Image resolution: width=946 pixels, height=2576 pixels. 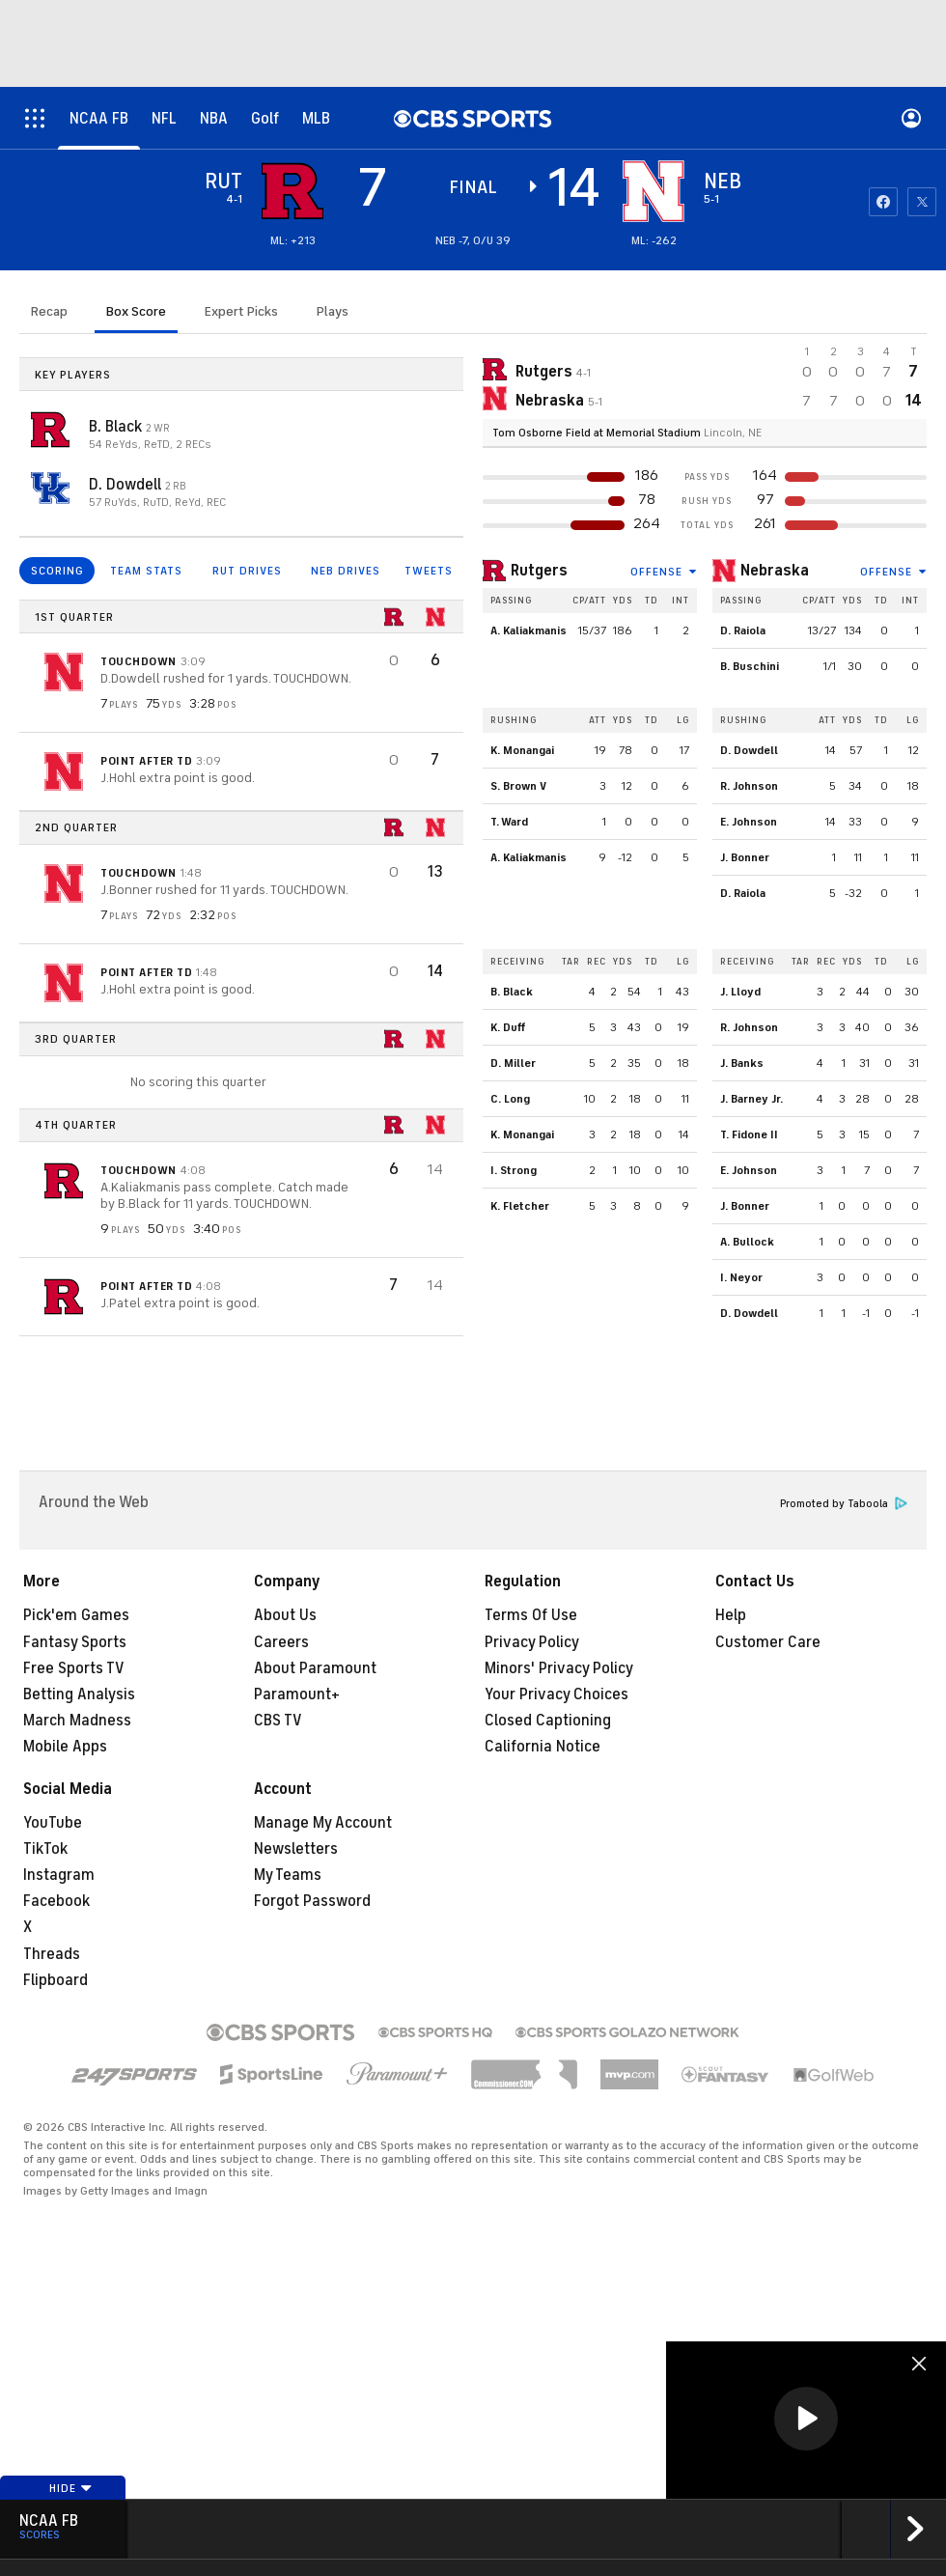 I want to click on Fantasy Sports, so click(x=74, y=1642).